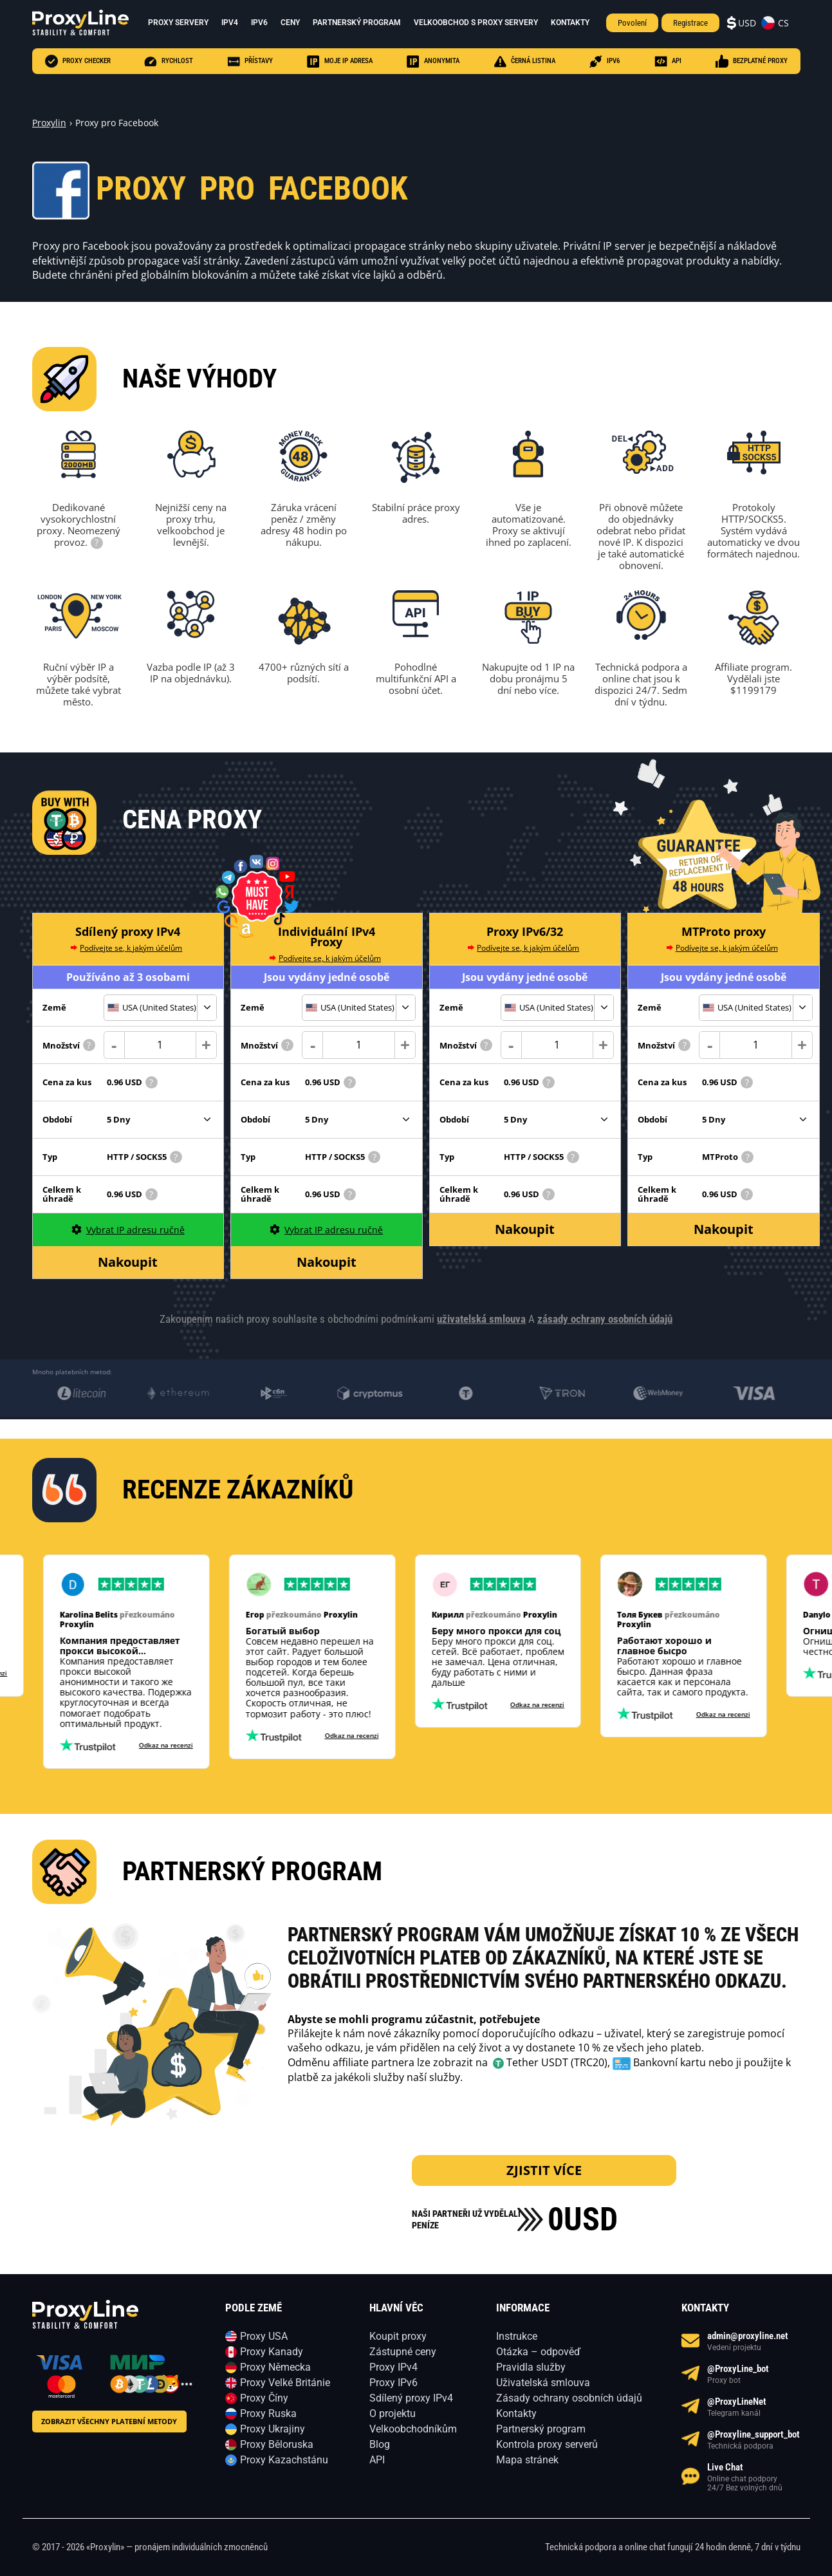  What do you see at coordinates (271, 2352) in the screenshot?
I see `Proxy Kanady` at bounding box center [271, 2352].